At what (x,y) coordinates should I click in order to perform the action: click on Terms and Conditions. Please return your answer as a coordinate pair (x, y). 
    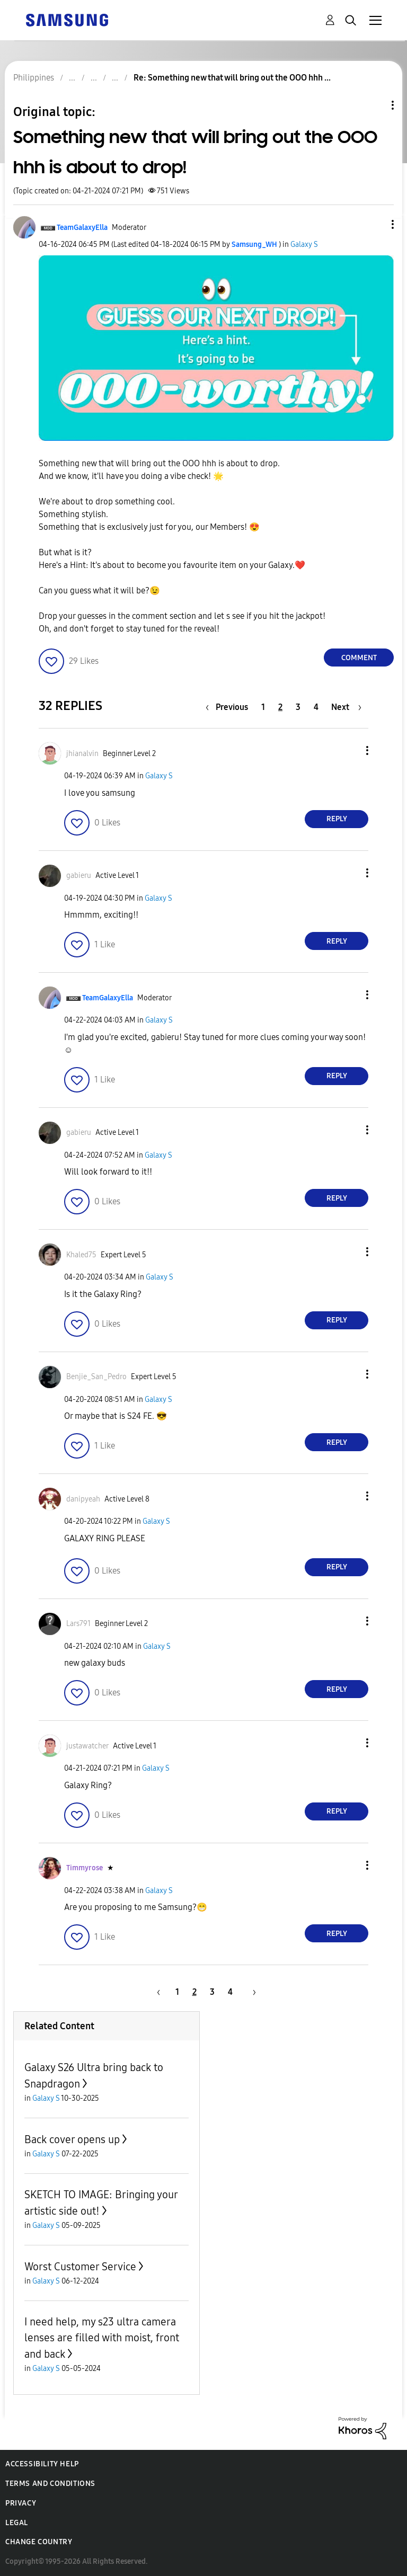
    Looking at the image, I should click on (50, 2483).